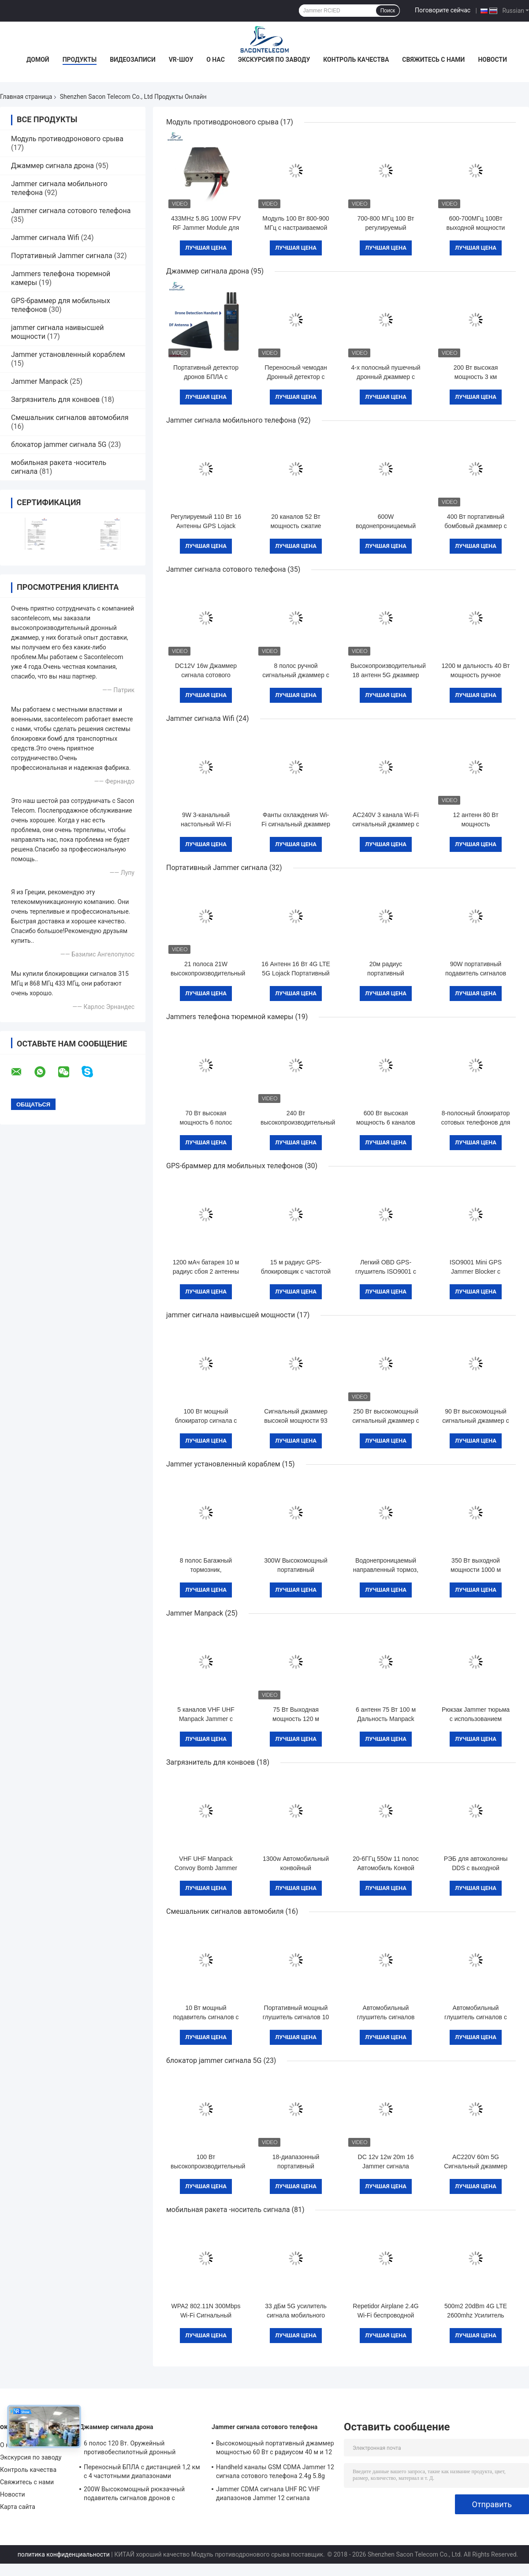  What do you see at coordinates (492, 59) in the screenshot?
I see `Новости` at bounding box center [492, 59].